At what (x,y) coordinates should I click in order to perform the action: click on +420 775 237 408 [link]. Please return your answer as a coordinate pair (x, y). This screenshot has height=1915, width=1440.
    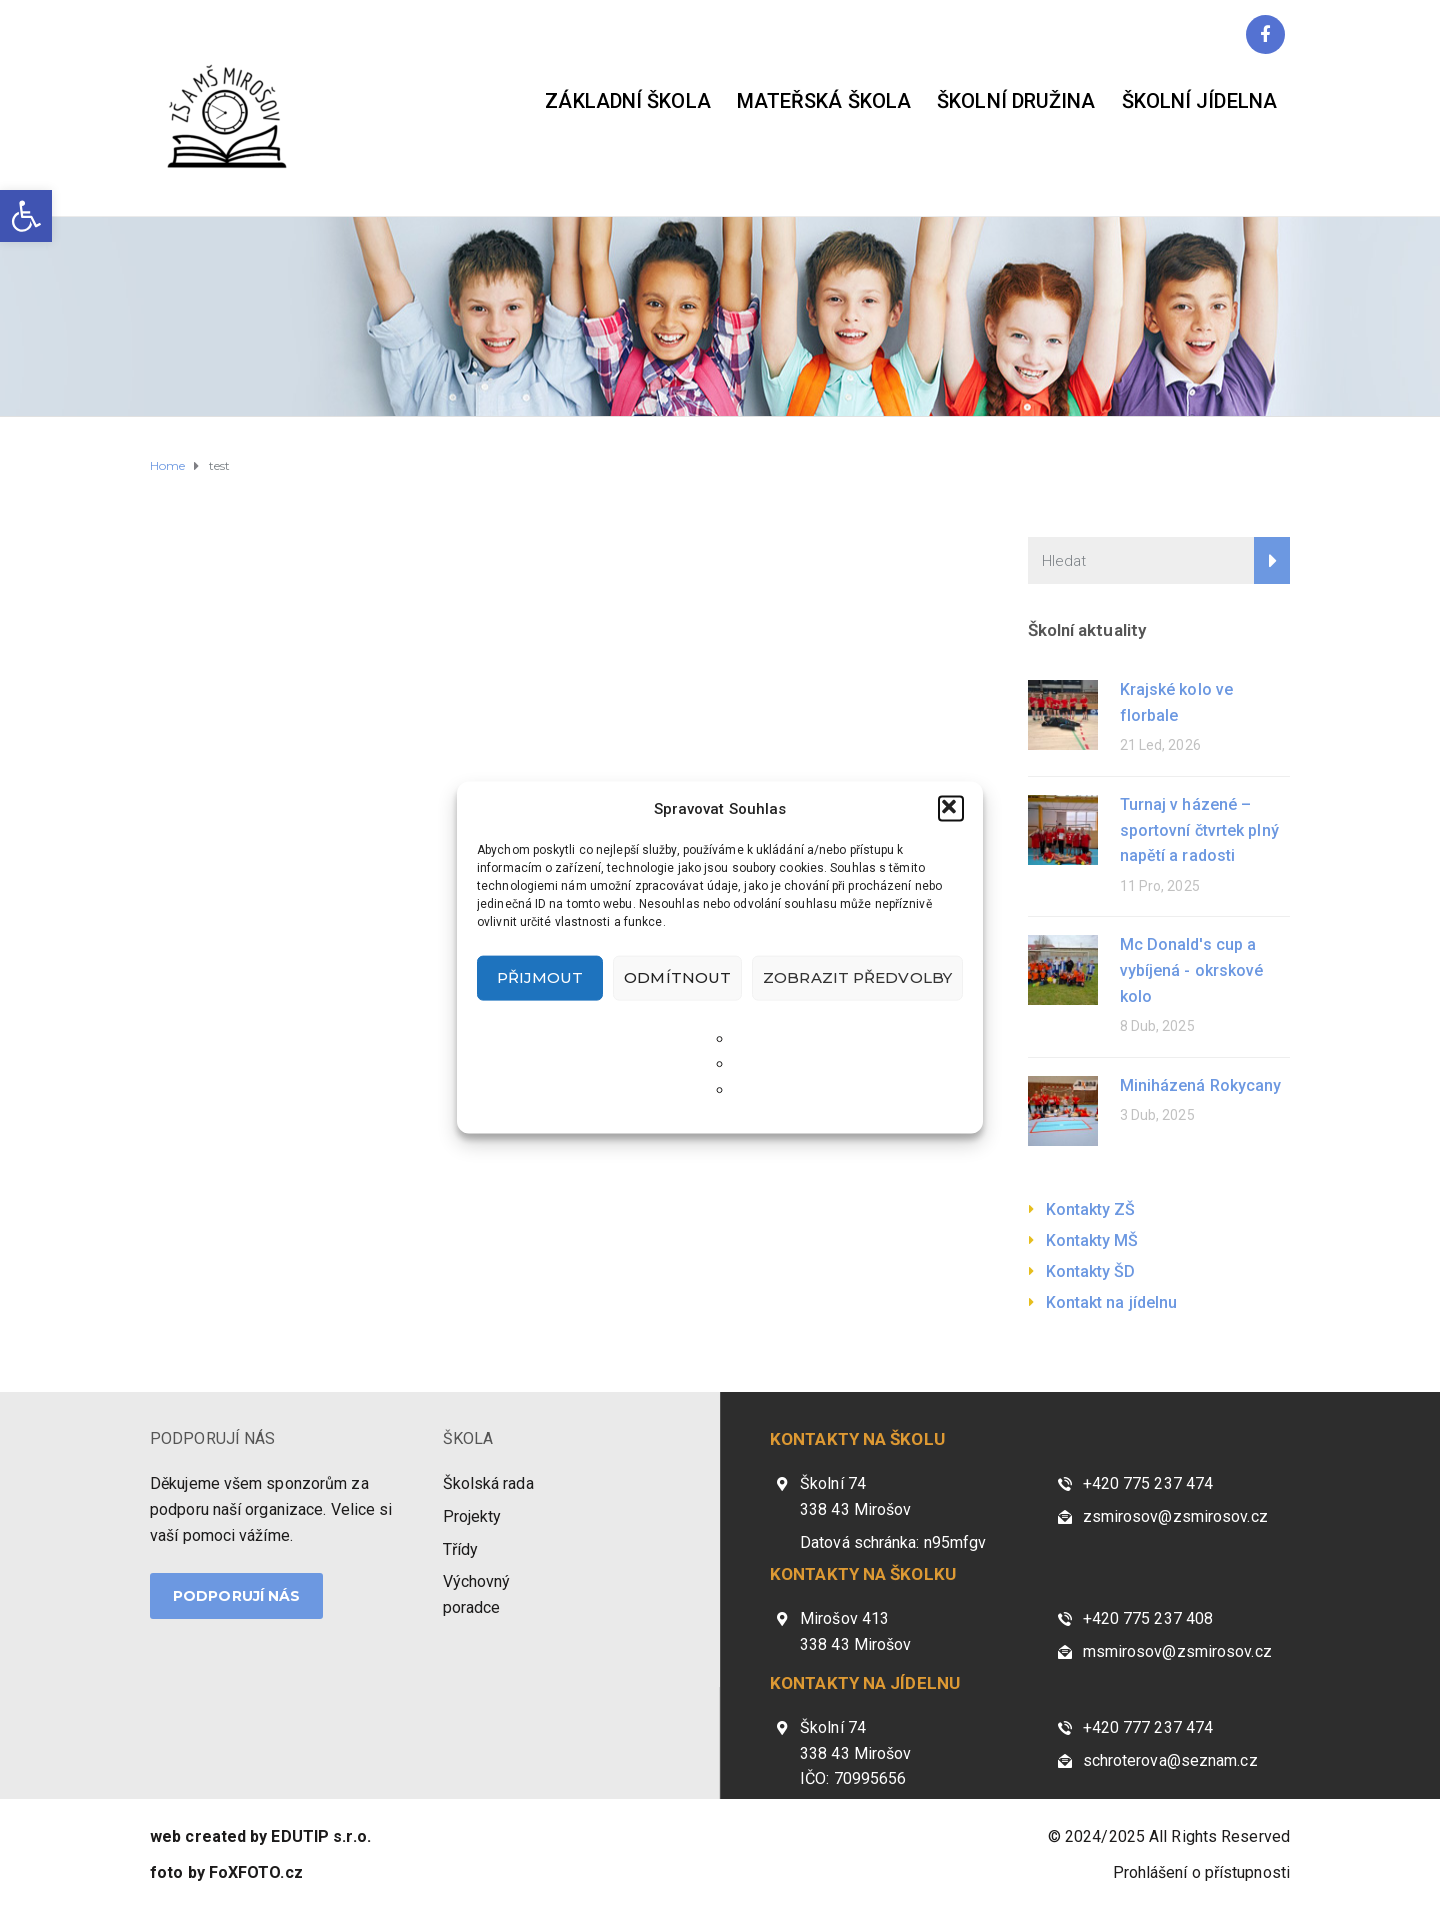
    Looking at the image, I should click on (1148, 1618).